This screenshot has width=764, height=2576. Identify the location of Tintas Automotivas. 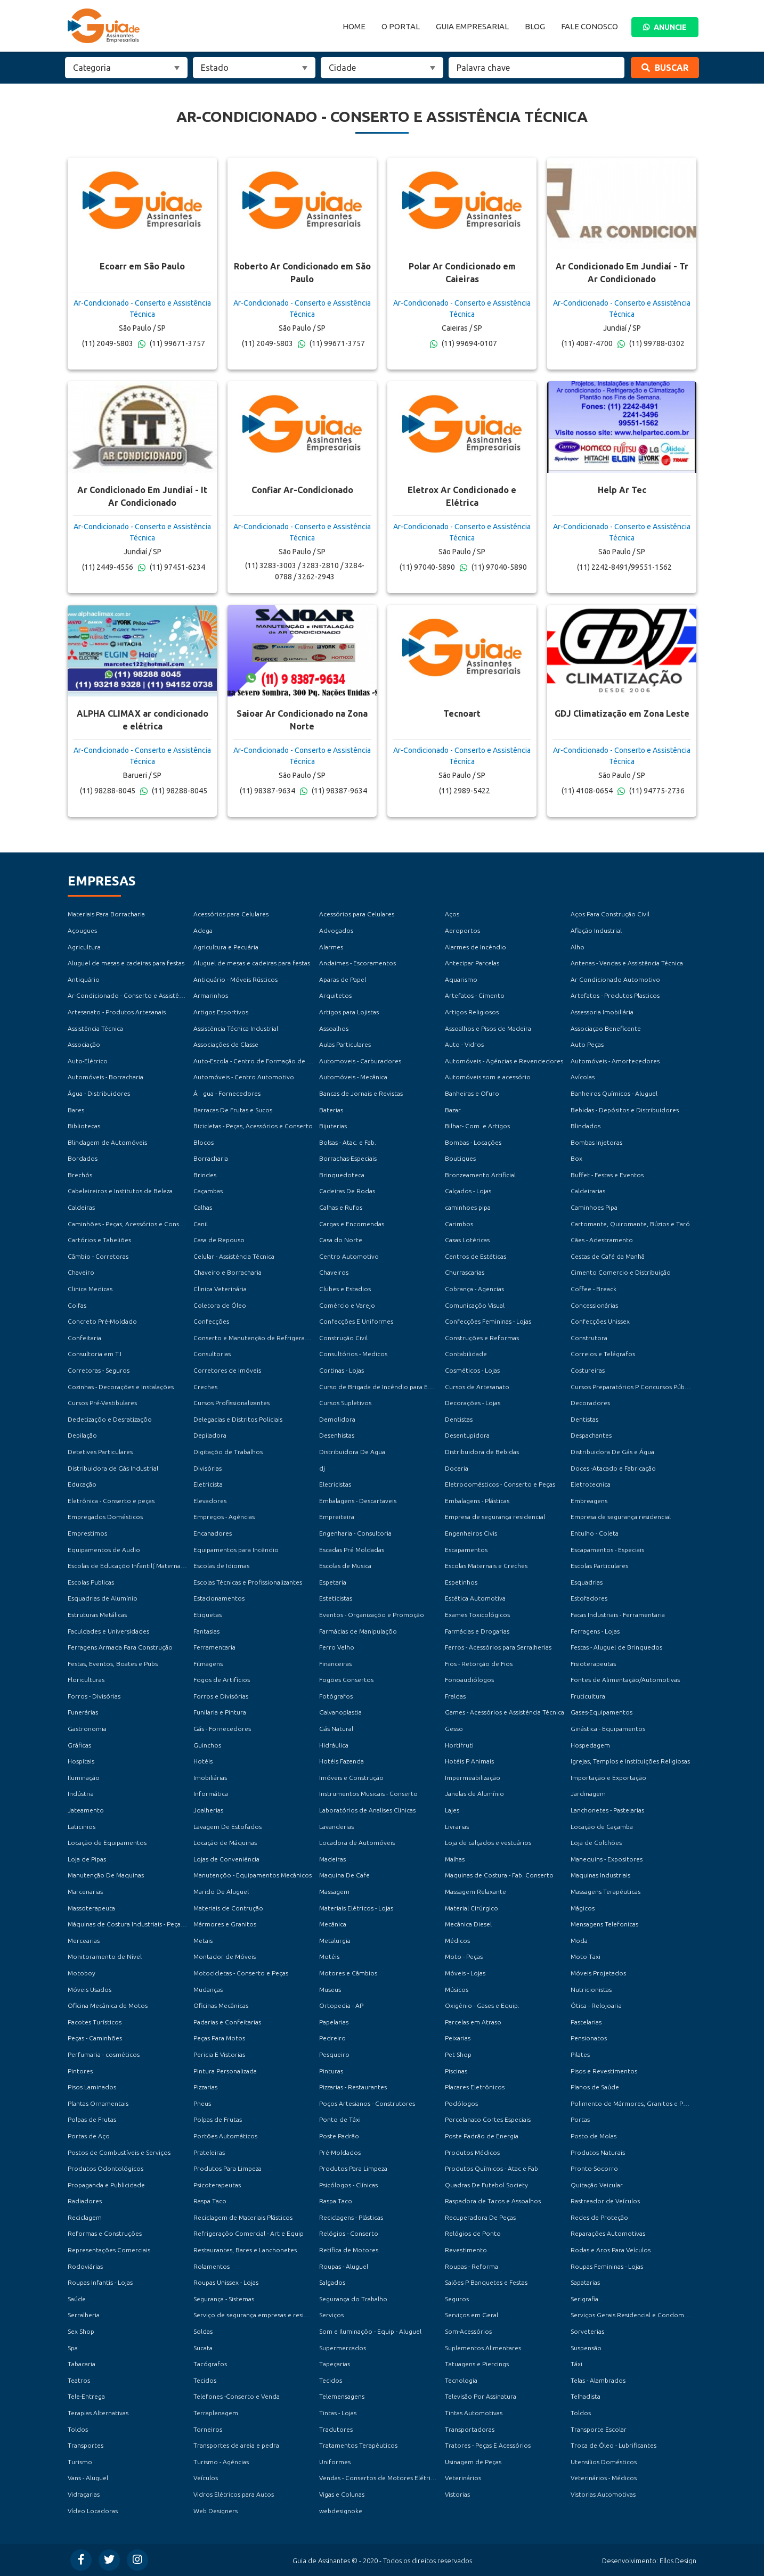
(473, 2412).